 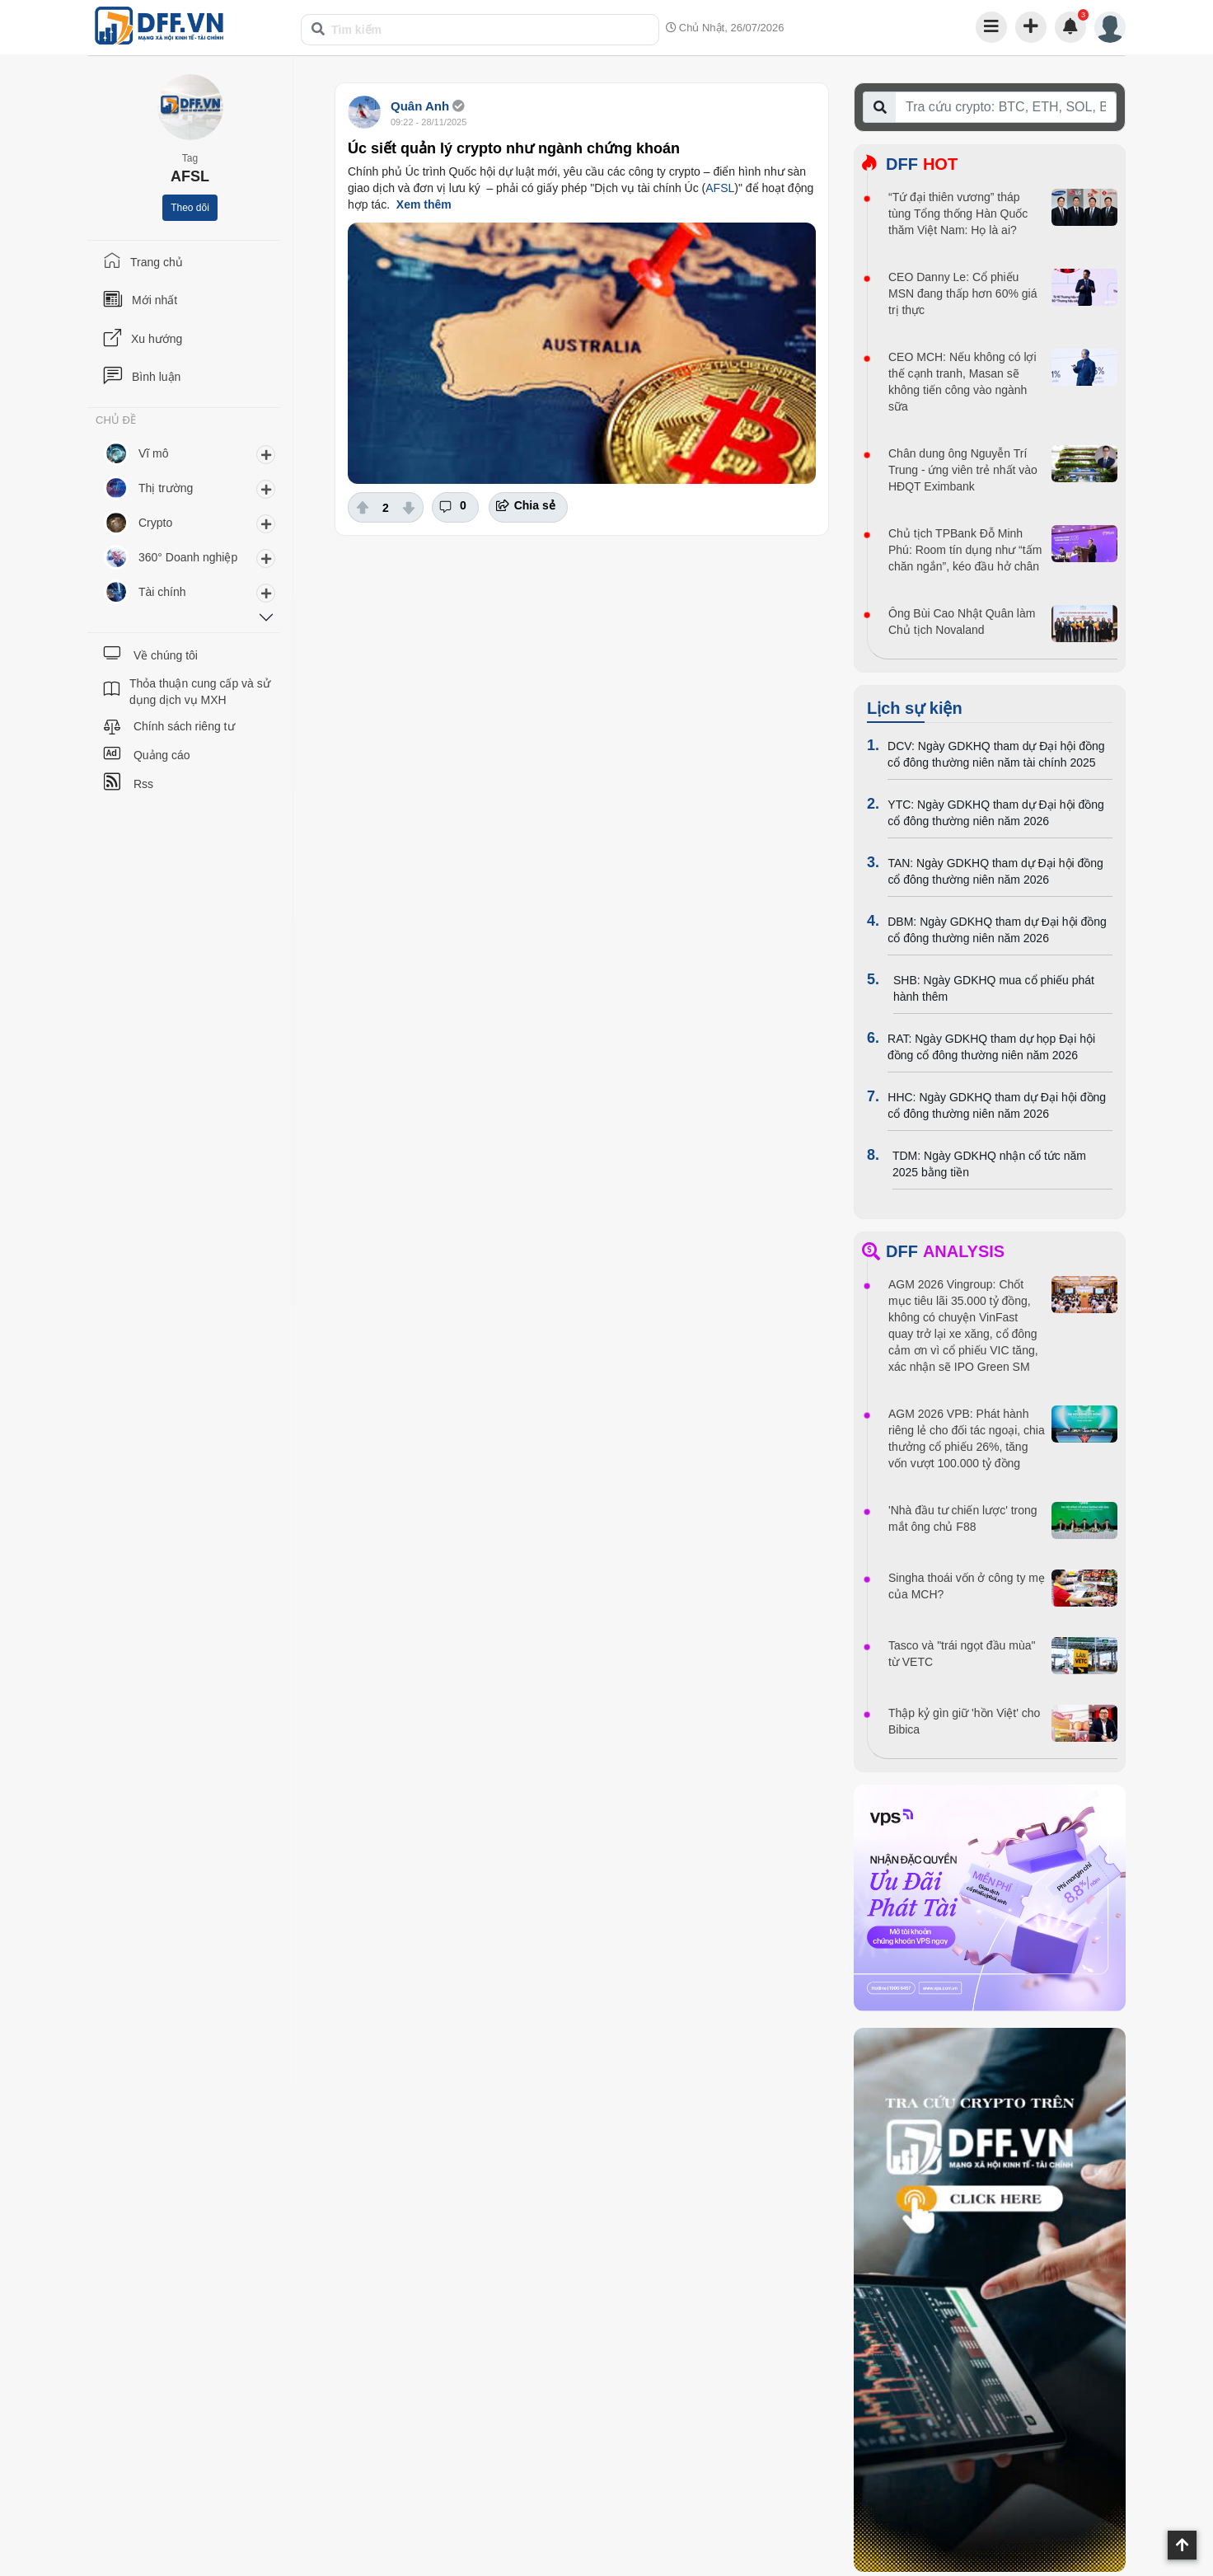 I want to click on Ông Bùi Cao Nhật Quân làm Chủ tịch Novaland, so click(x=961, y=621).